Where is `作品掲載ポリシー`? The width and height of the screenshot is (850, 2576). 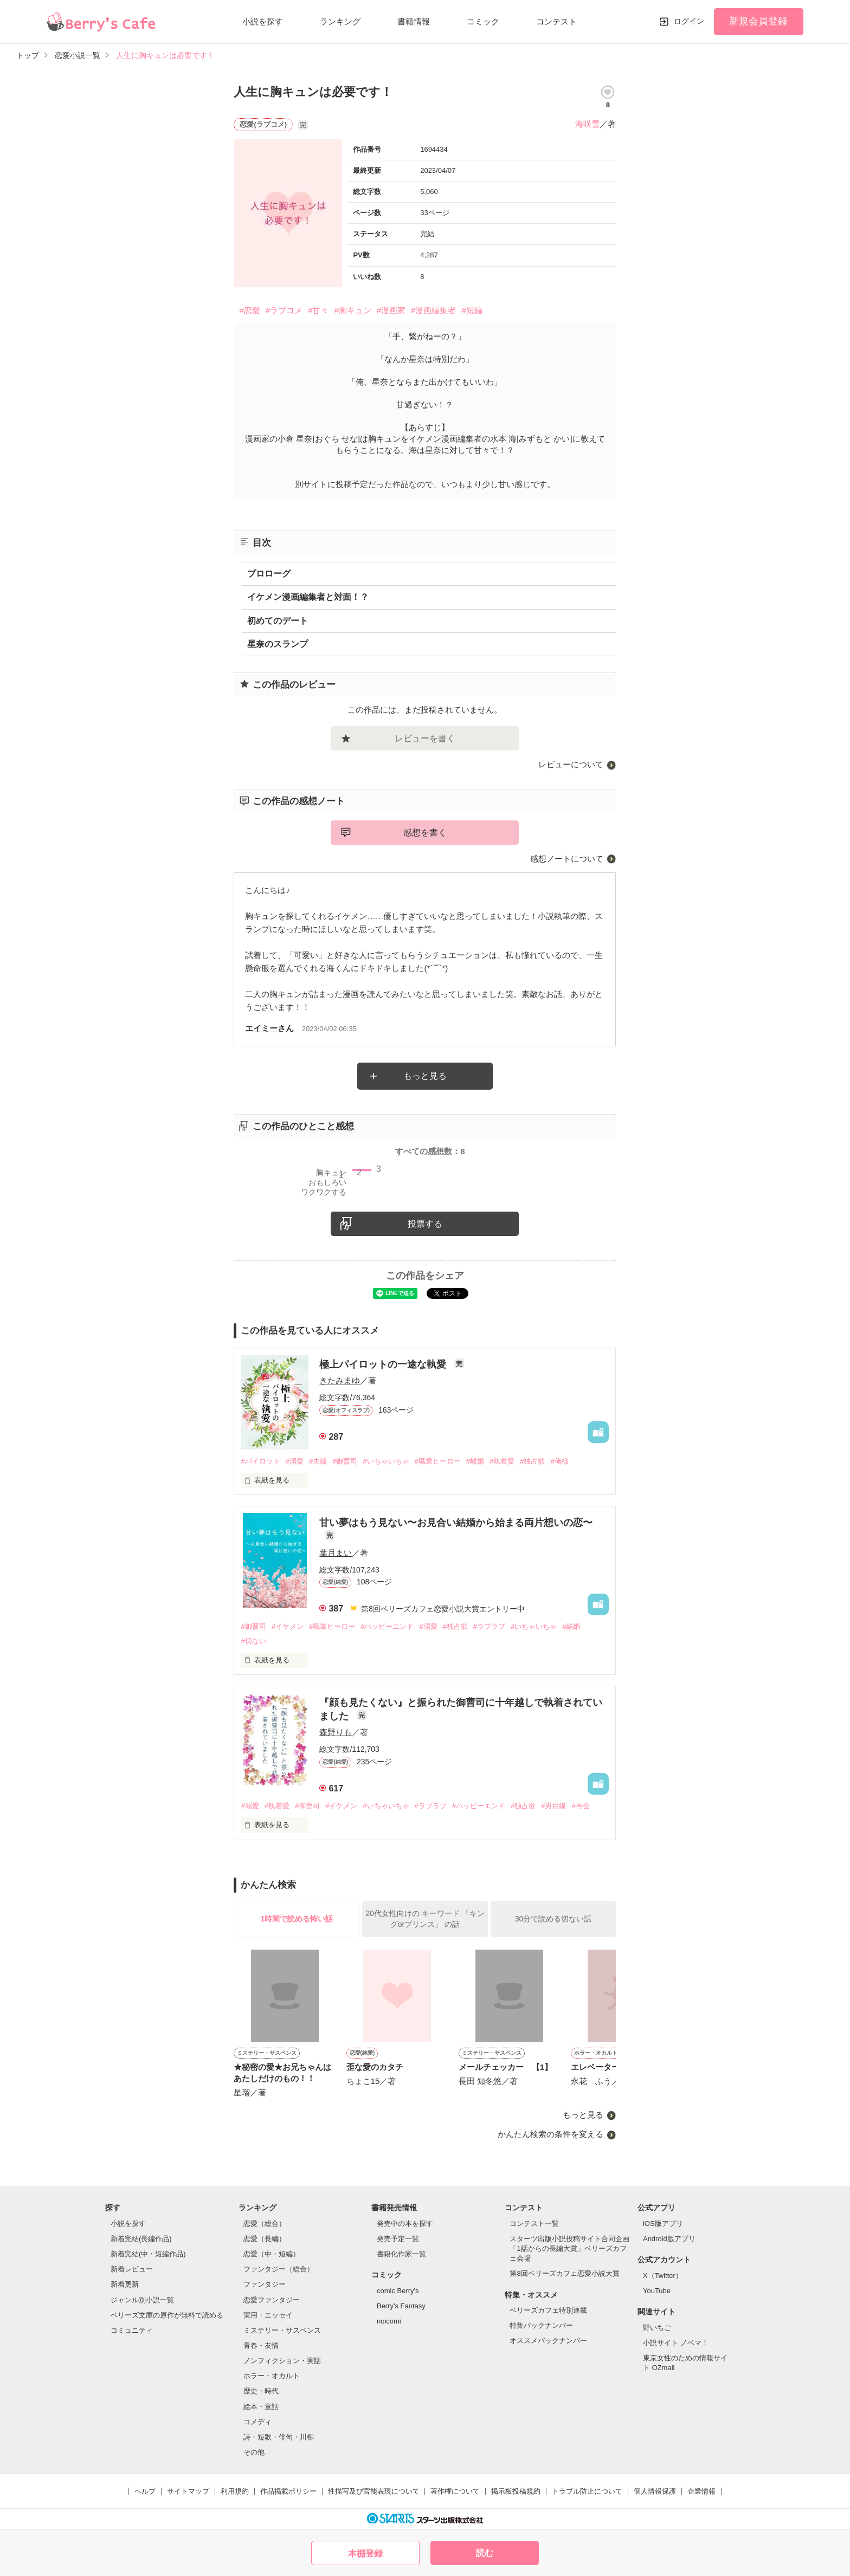 作品掲載ポリシー is located at coordinates (288, 2491).